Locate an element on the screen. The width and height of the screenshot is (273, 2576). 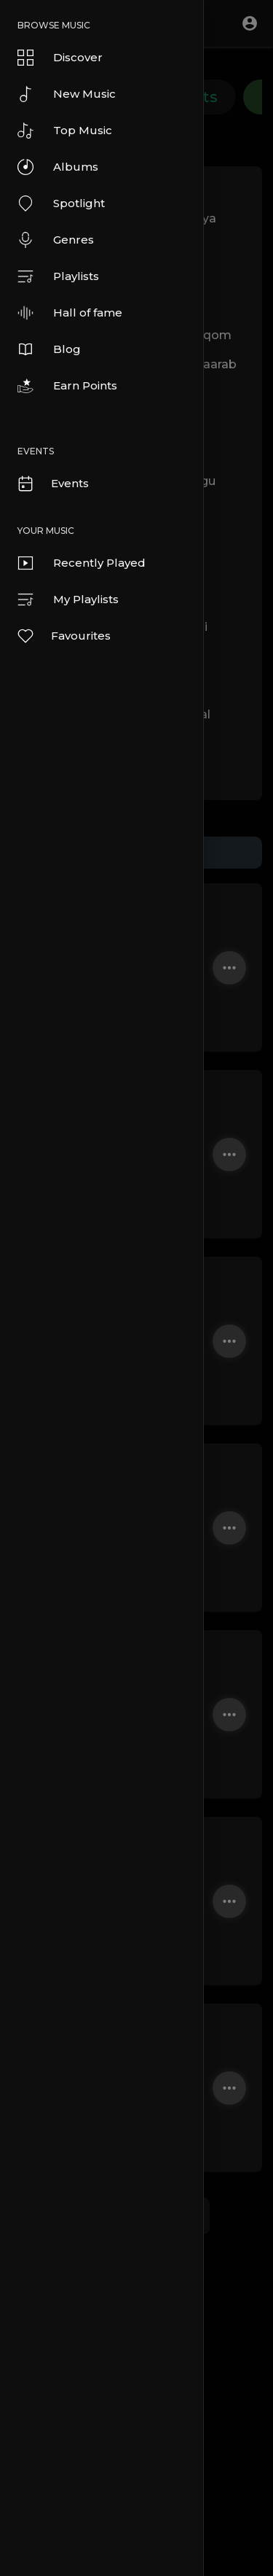
Discover is located at coordinates (60, 58).